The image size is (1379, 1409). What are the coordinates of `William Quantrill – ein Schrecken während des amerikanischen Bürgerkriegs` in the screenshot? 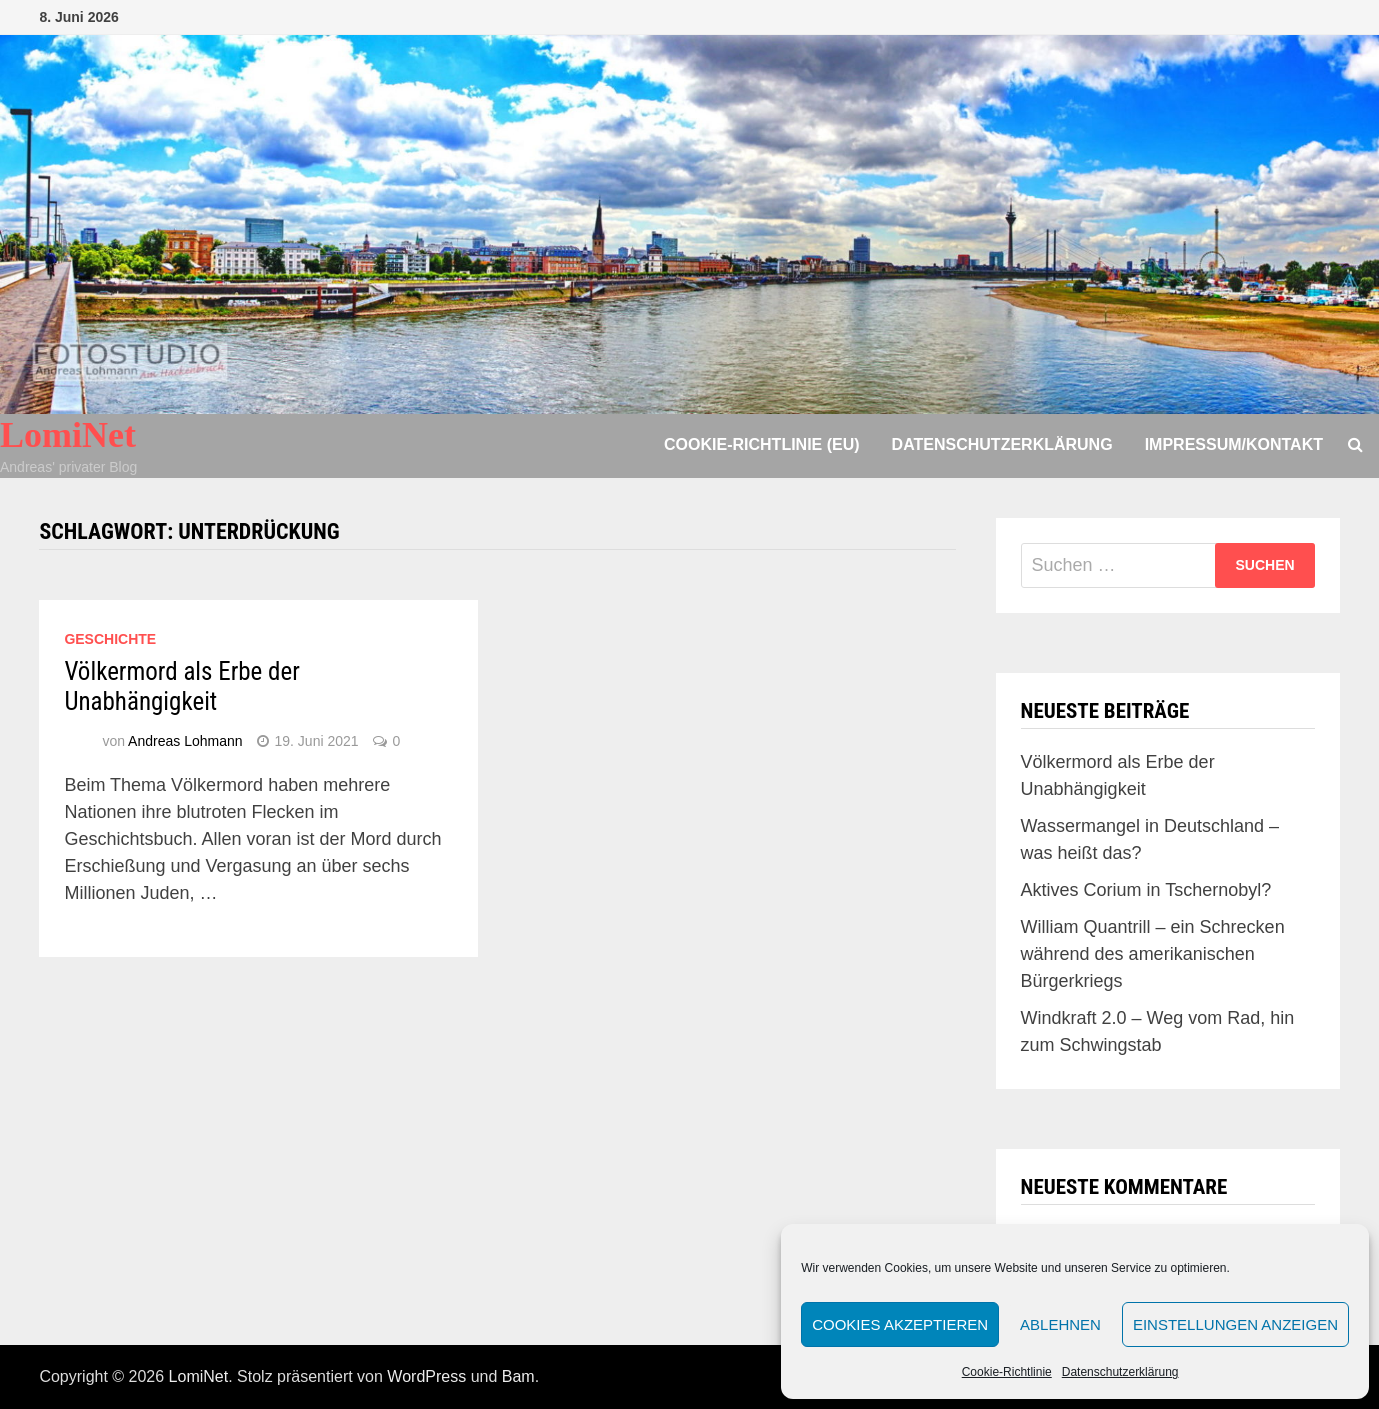 It's located at (1153, 954).